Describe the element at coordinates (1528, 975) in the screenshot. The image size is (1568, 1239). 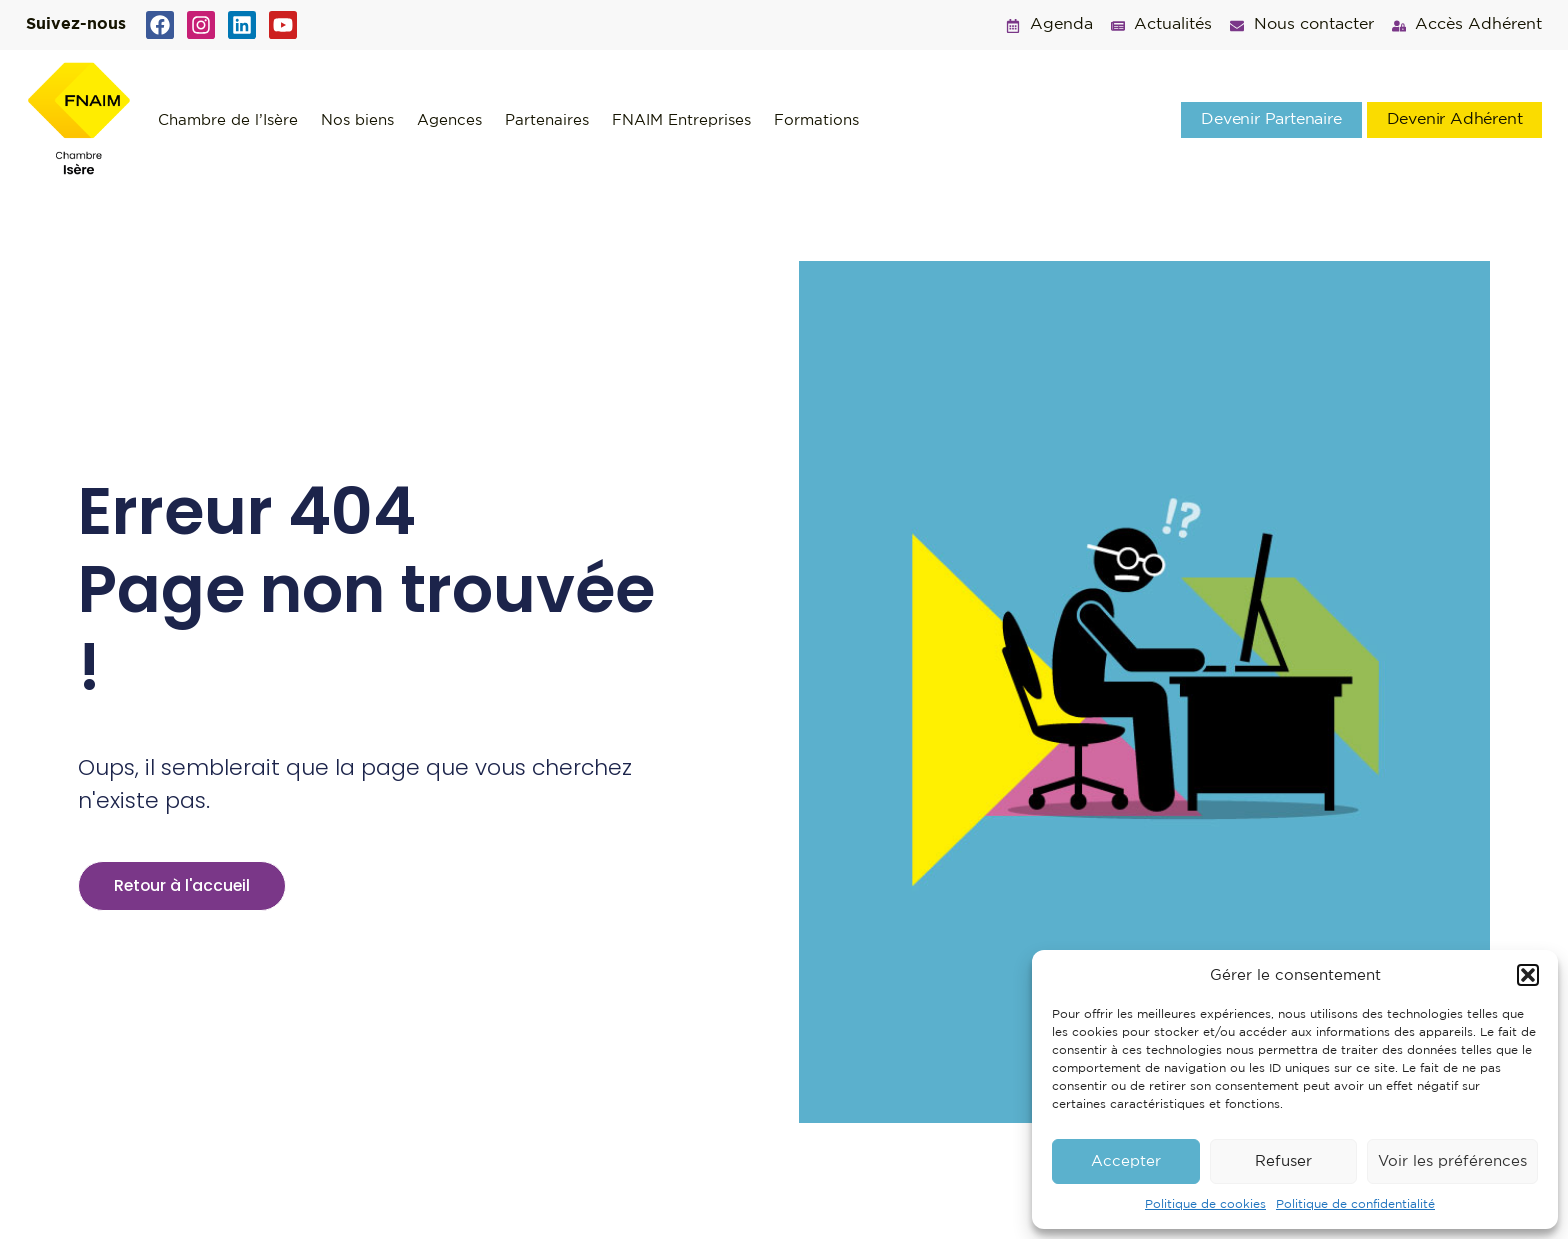
I see `[button]` at that location.